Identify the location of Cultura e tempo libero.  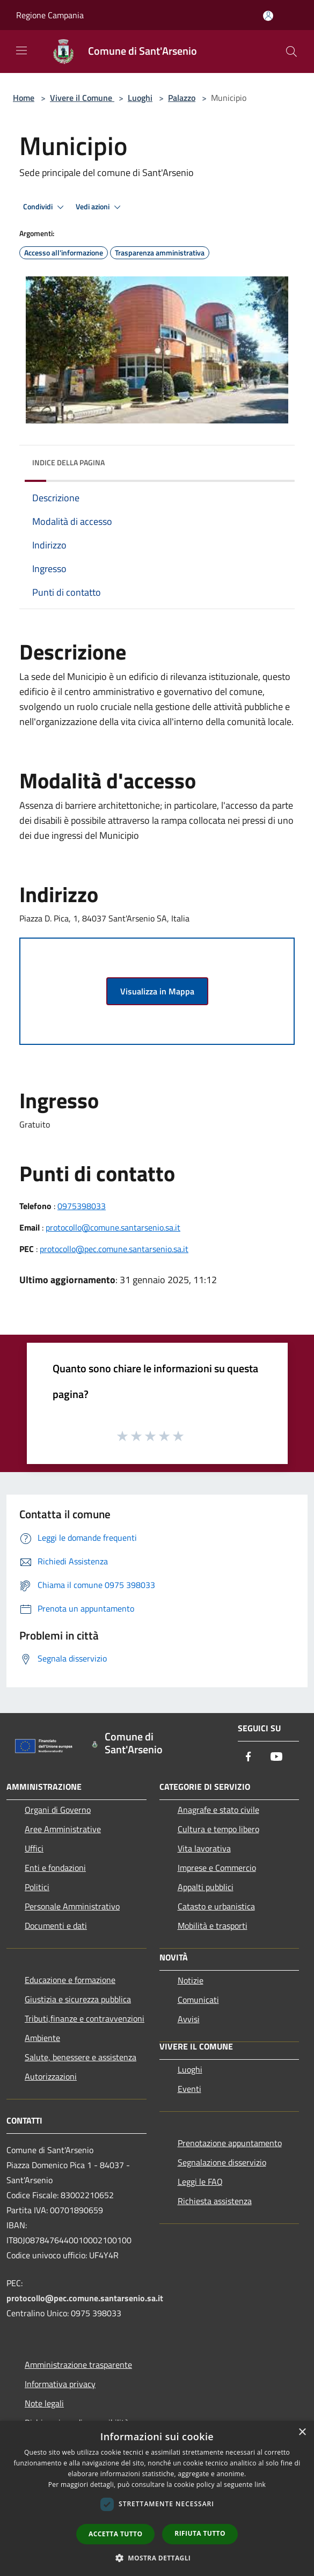
(218, 1829).